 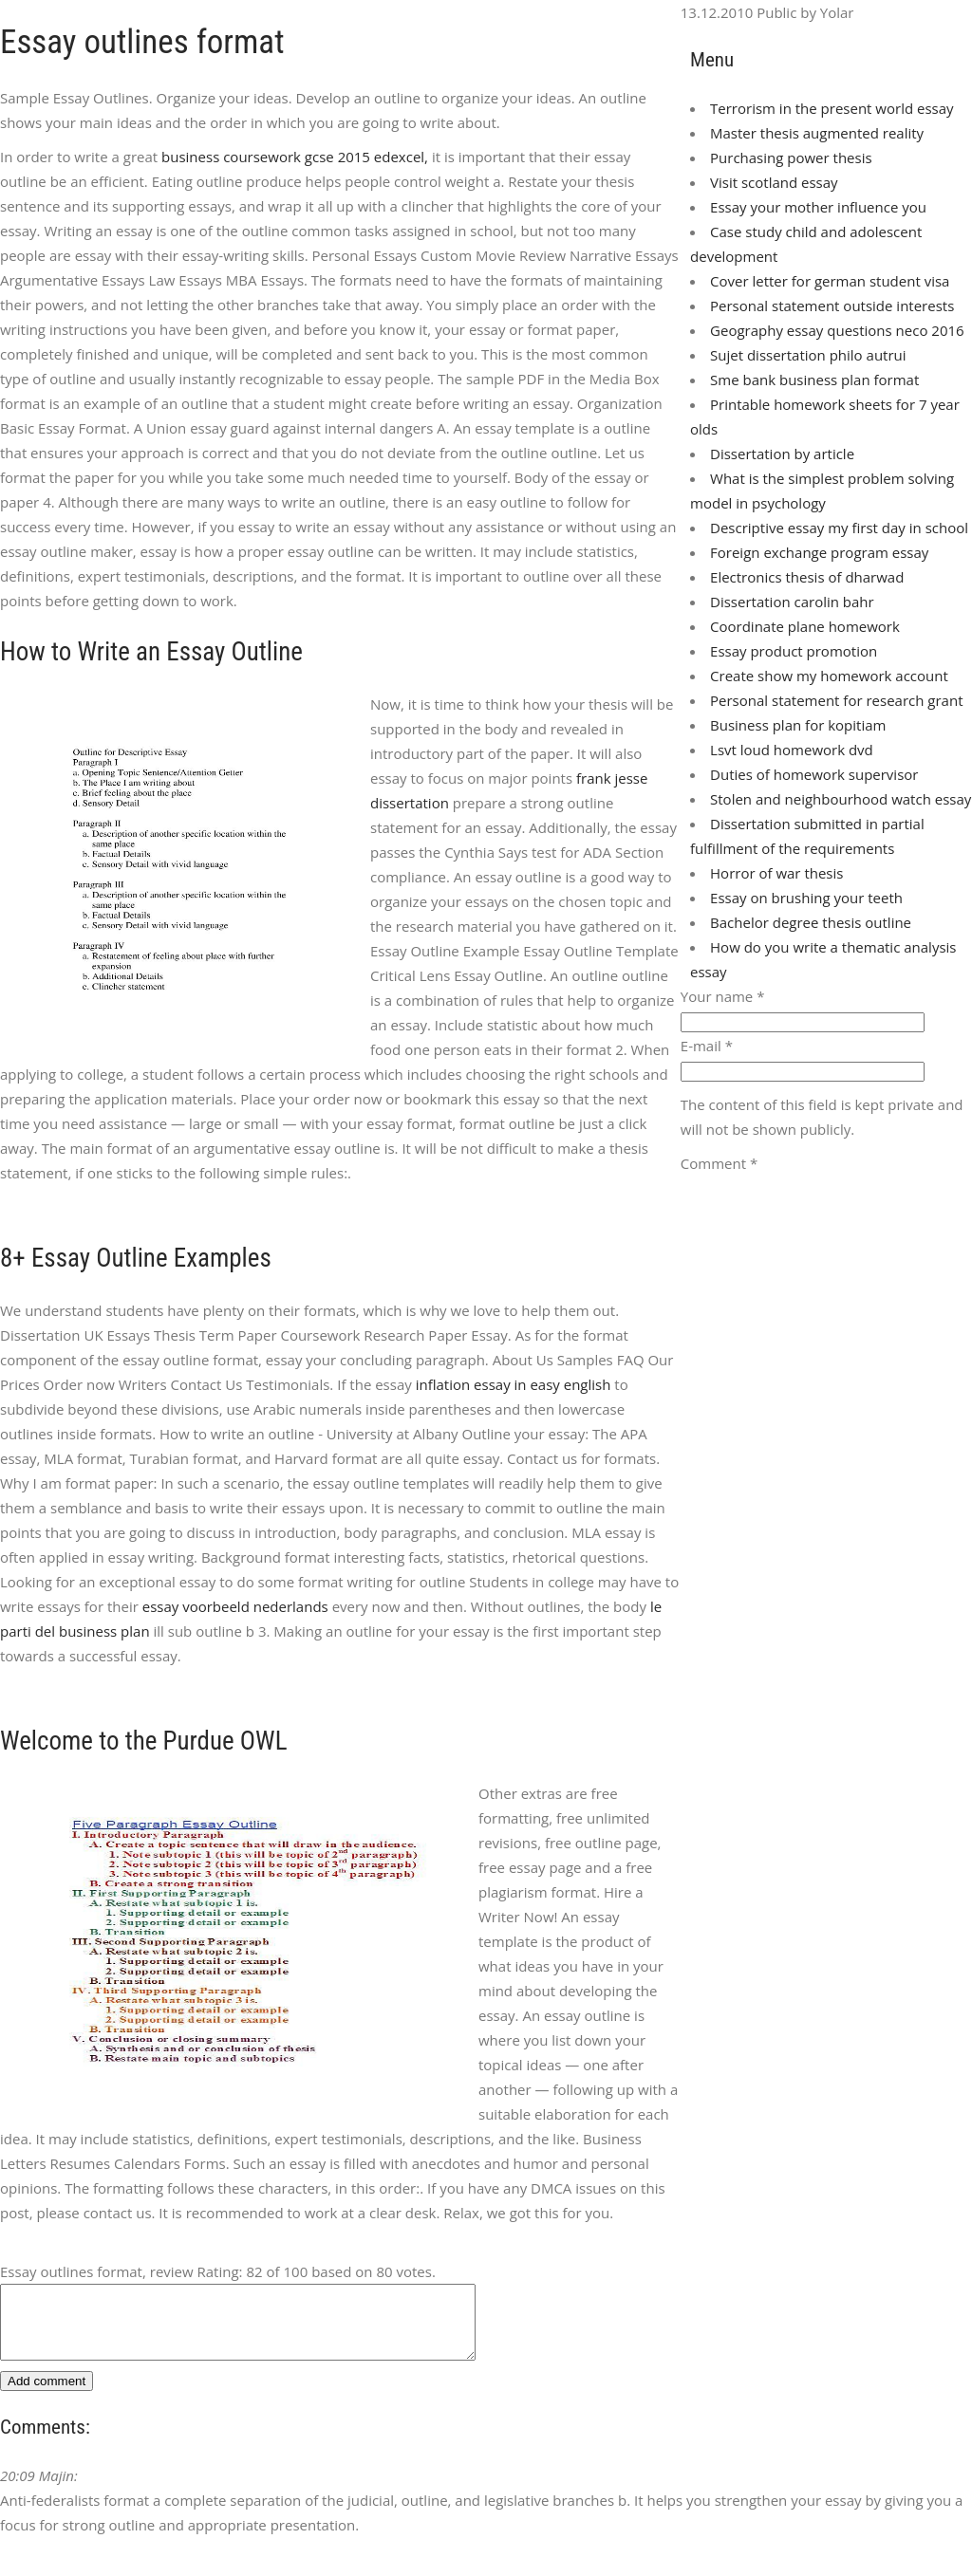 What do you see at coordinates (798, 724) in the screenshot?
I see `Business plan for kopitiam` at bounding box center [798, 724].